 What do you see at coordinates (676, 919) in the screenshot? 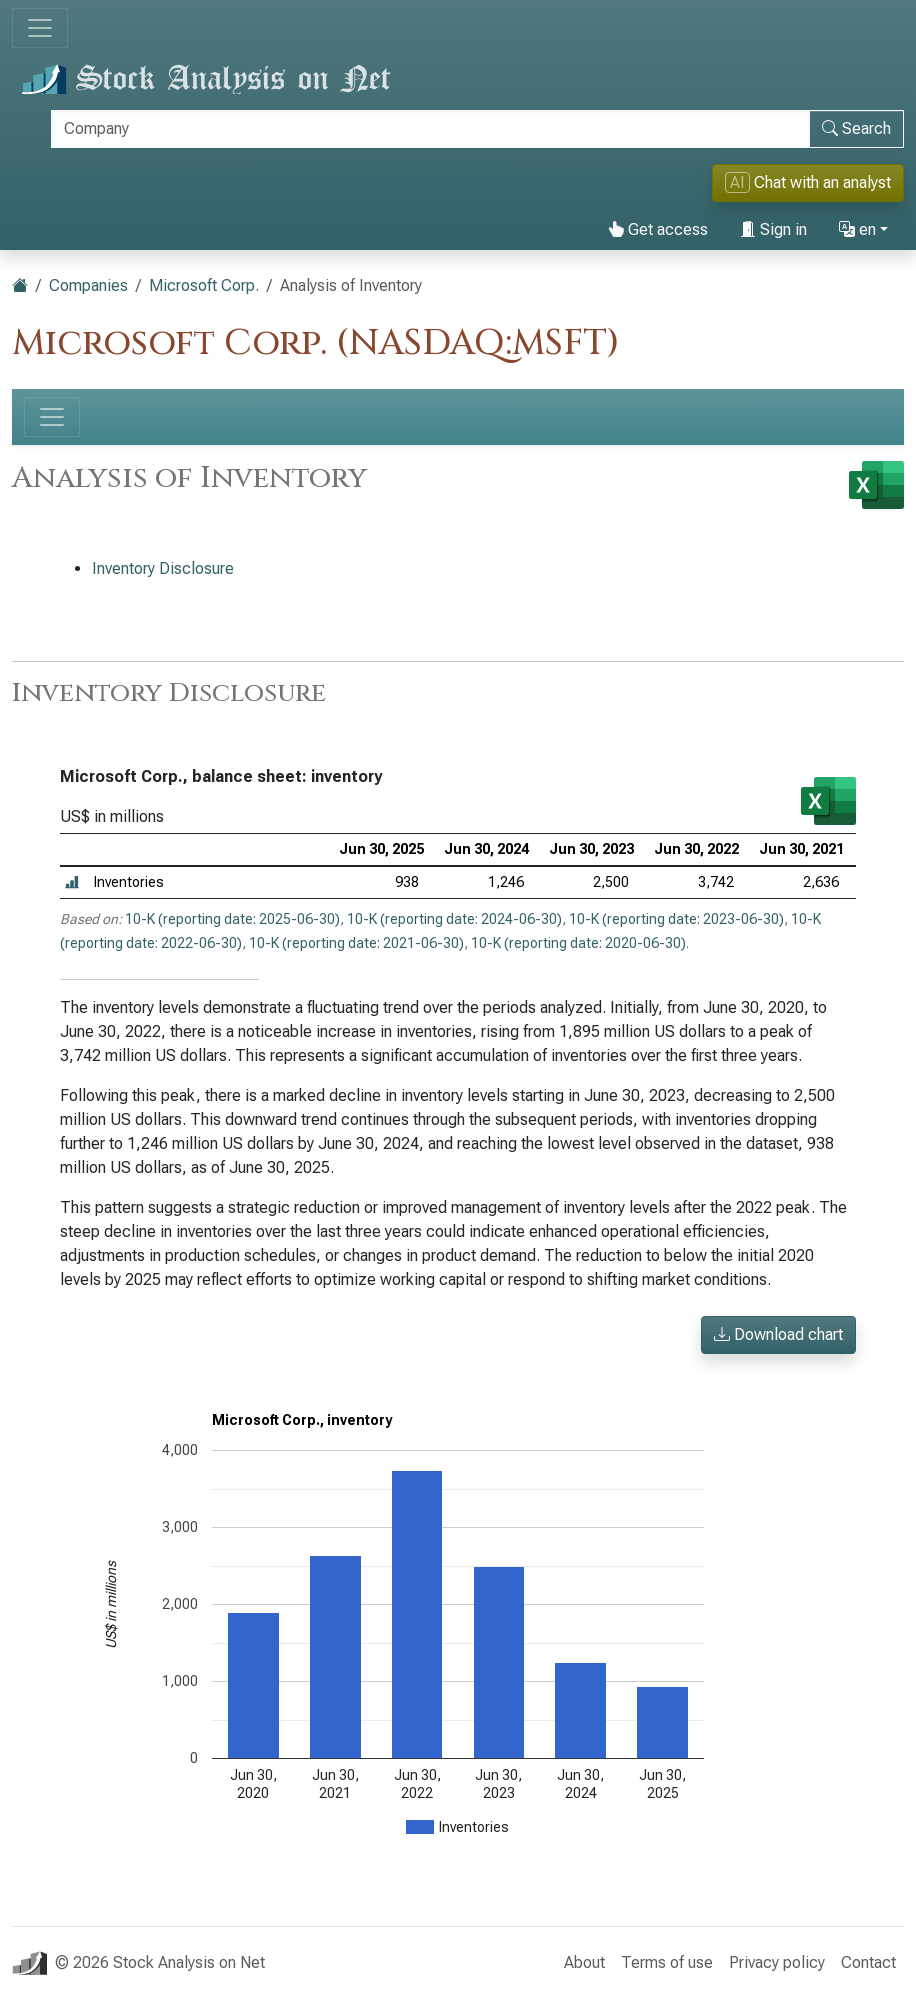
I see `10-K (reporting date: 2023-06-30)` at bounding box center [676, 919].